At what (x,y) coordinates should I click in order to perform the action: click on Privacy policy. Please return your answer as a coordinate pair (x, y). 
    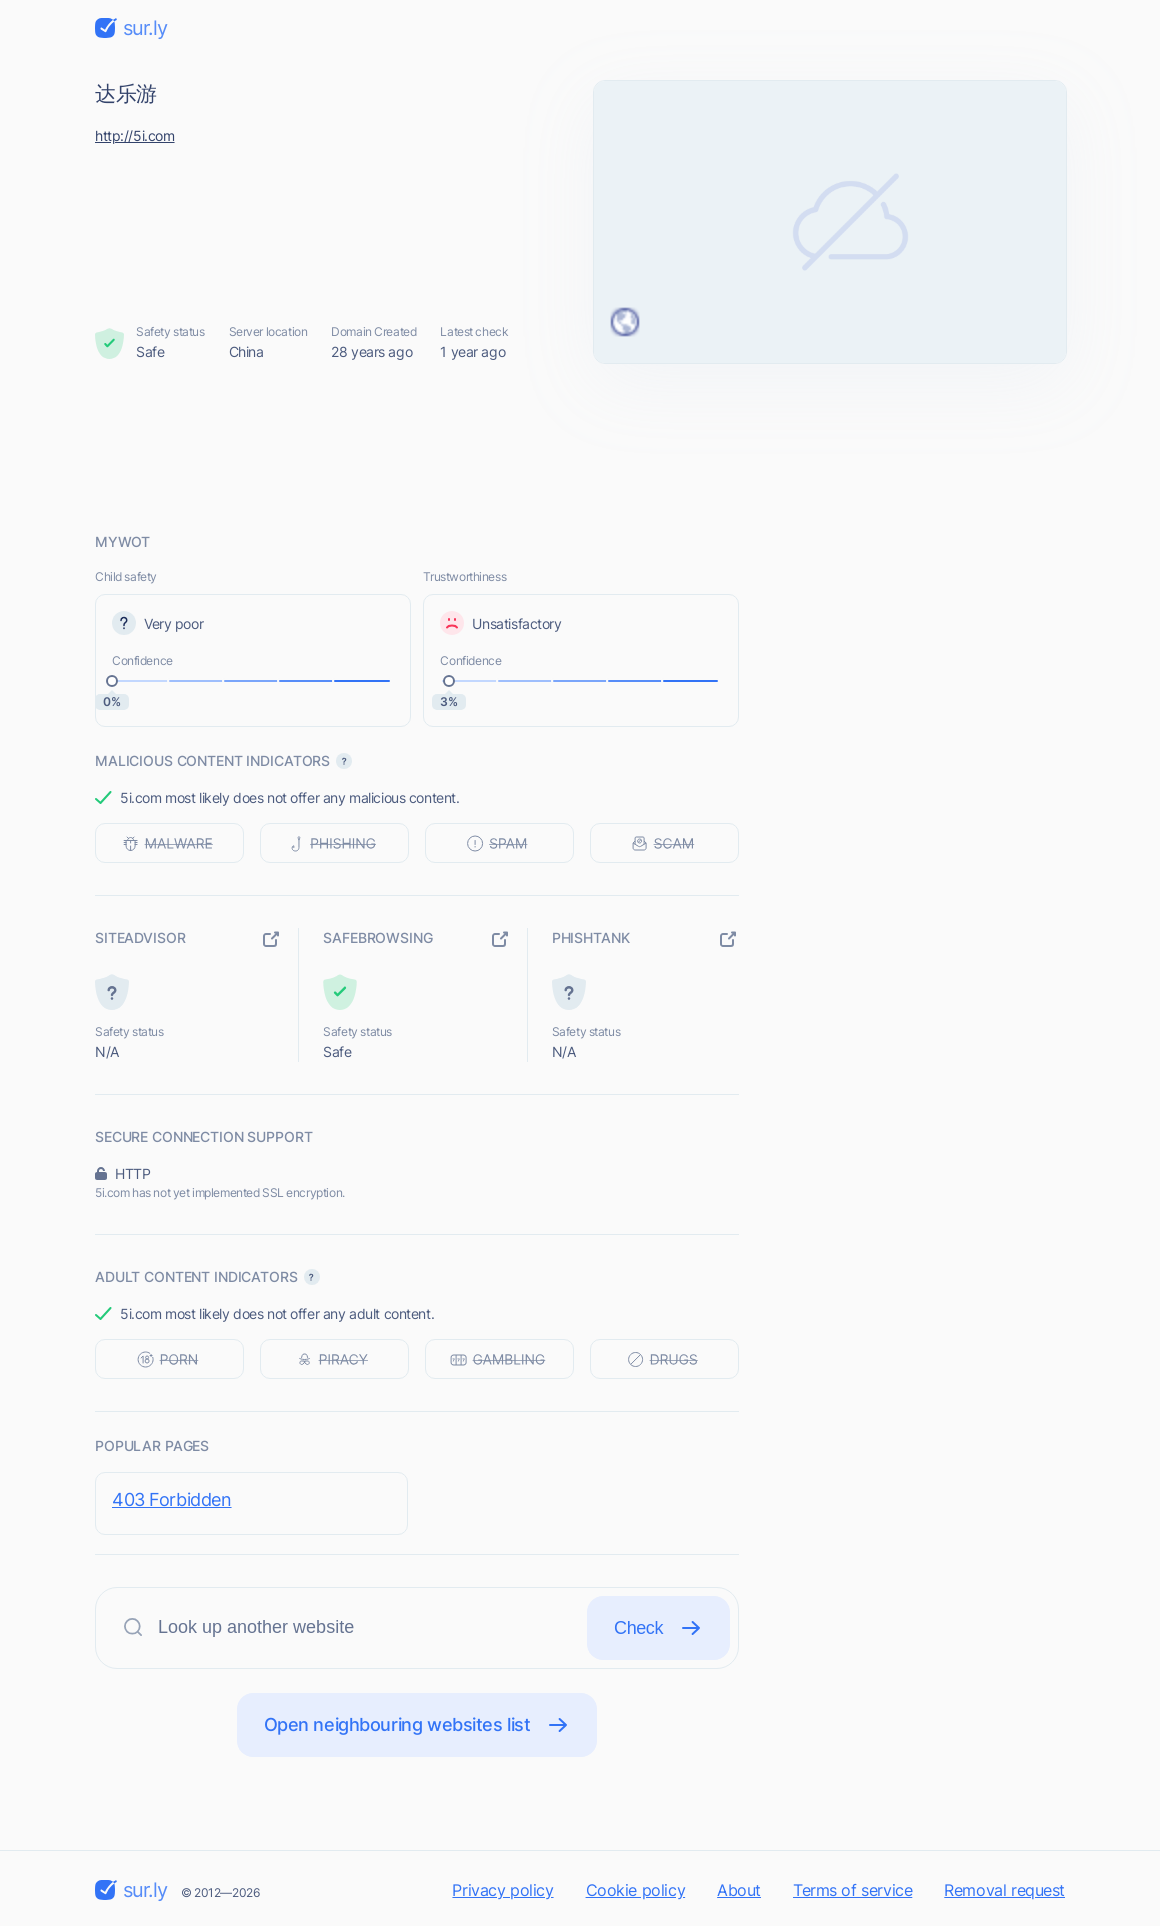
    Looking at the image, I should click on (502, 1890).